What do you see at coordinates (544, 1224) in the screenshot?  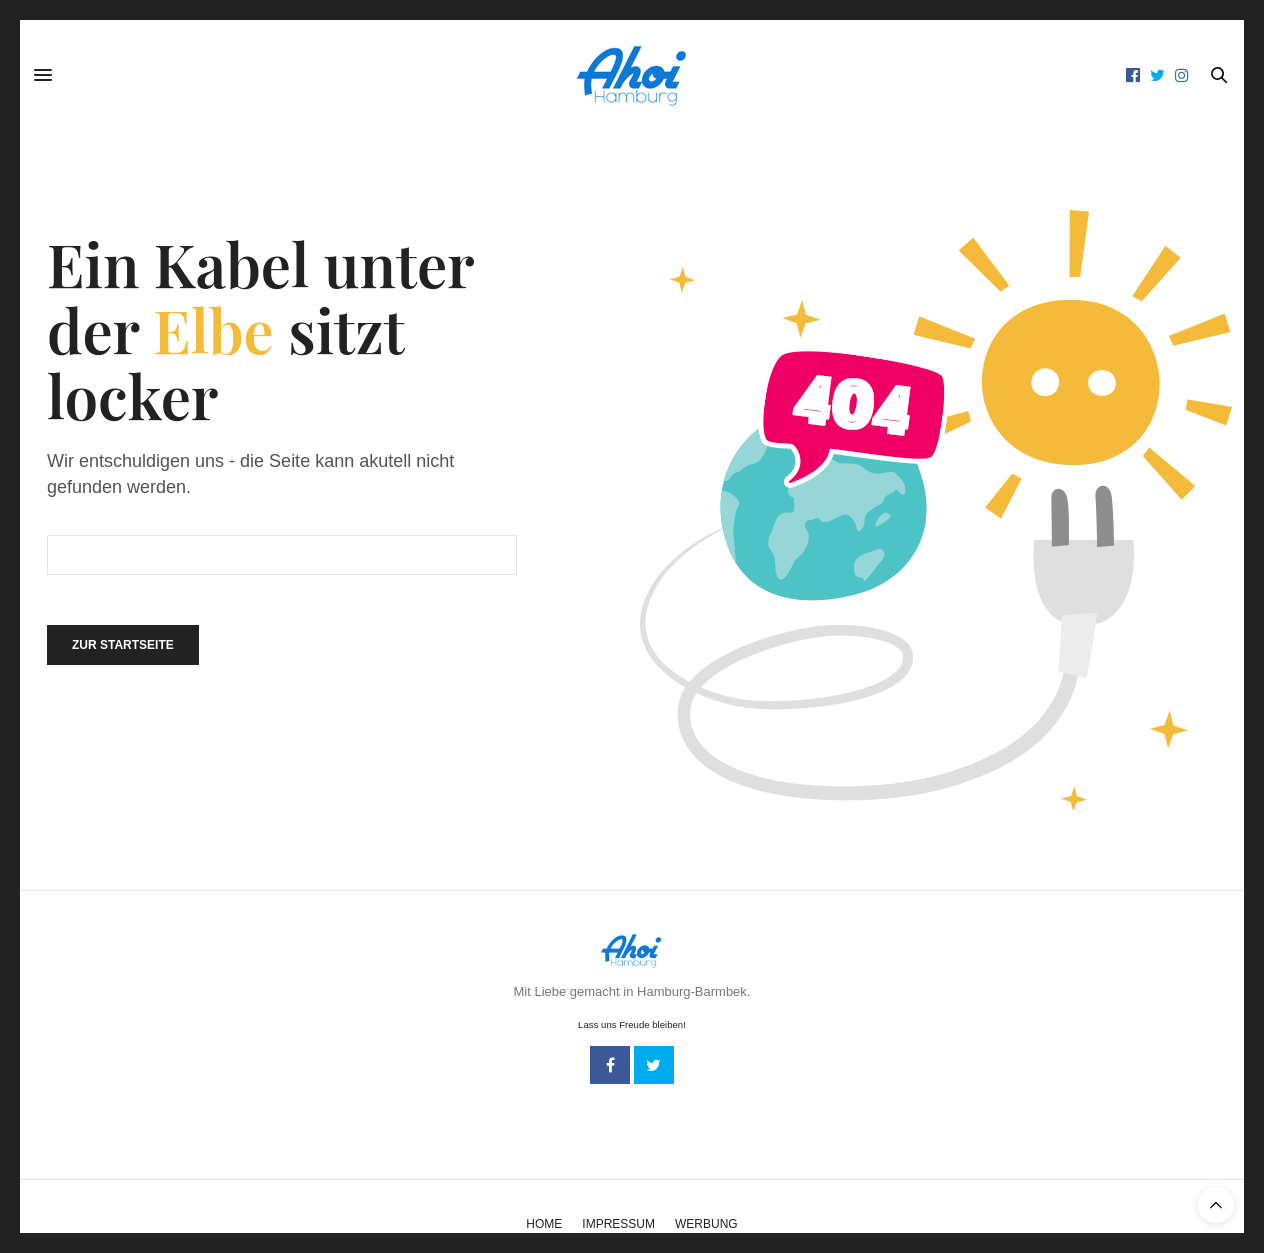 I see `Home` at bounding box center [544, 1224].